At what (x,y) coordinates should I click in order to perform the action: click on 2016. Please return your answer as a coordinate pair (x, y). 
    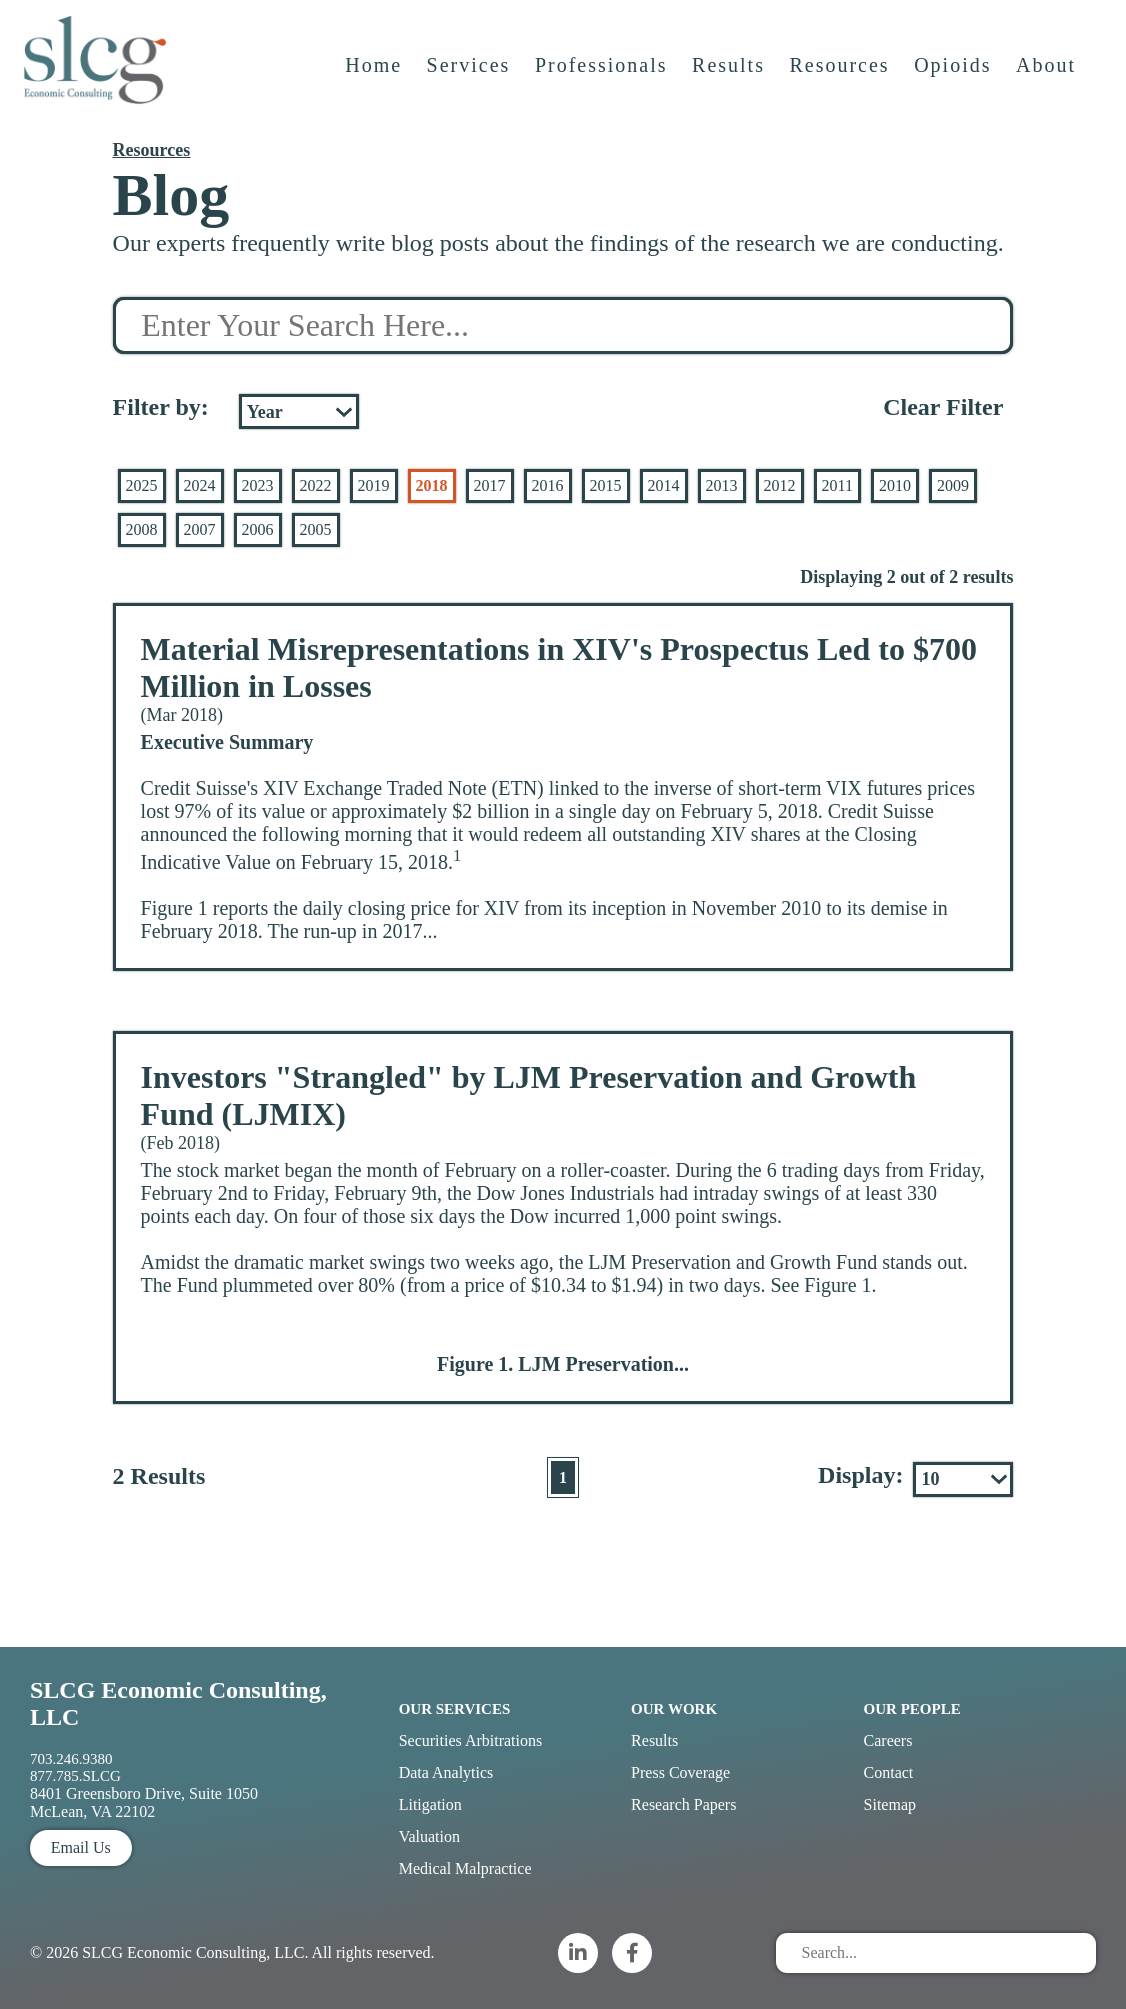
    Looking at the image, I should click on (548, 485).